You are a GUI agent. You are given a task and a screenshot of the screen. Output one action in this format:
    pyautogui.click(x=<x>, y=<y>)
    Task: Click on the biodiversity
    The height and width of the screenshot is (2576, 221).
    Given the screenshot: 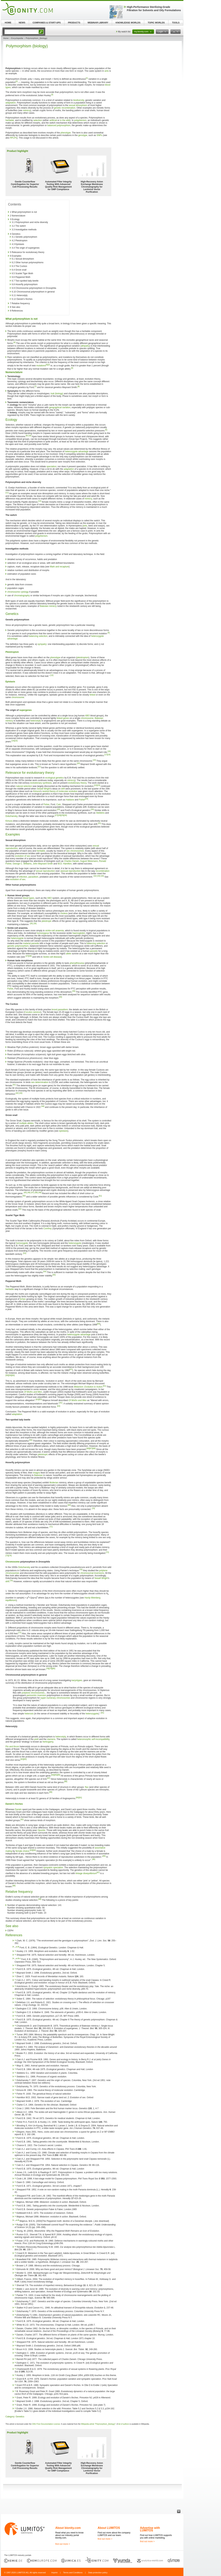 What is the action you would take?
    pyautogui.click(x=78, y=100)
    